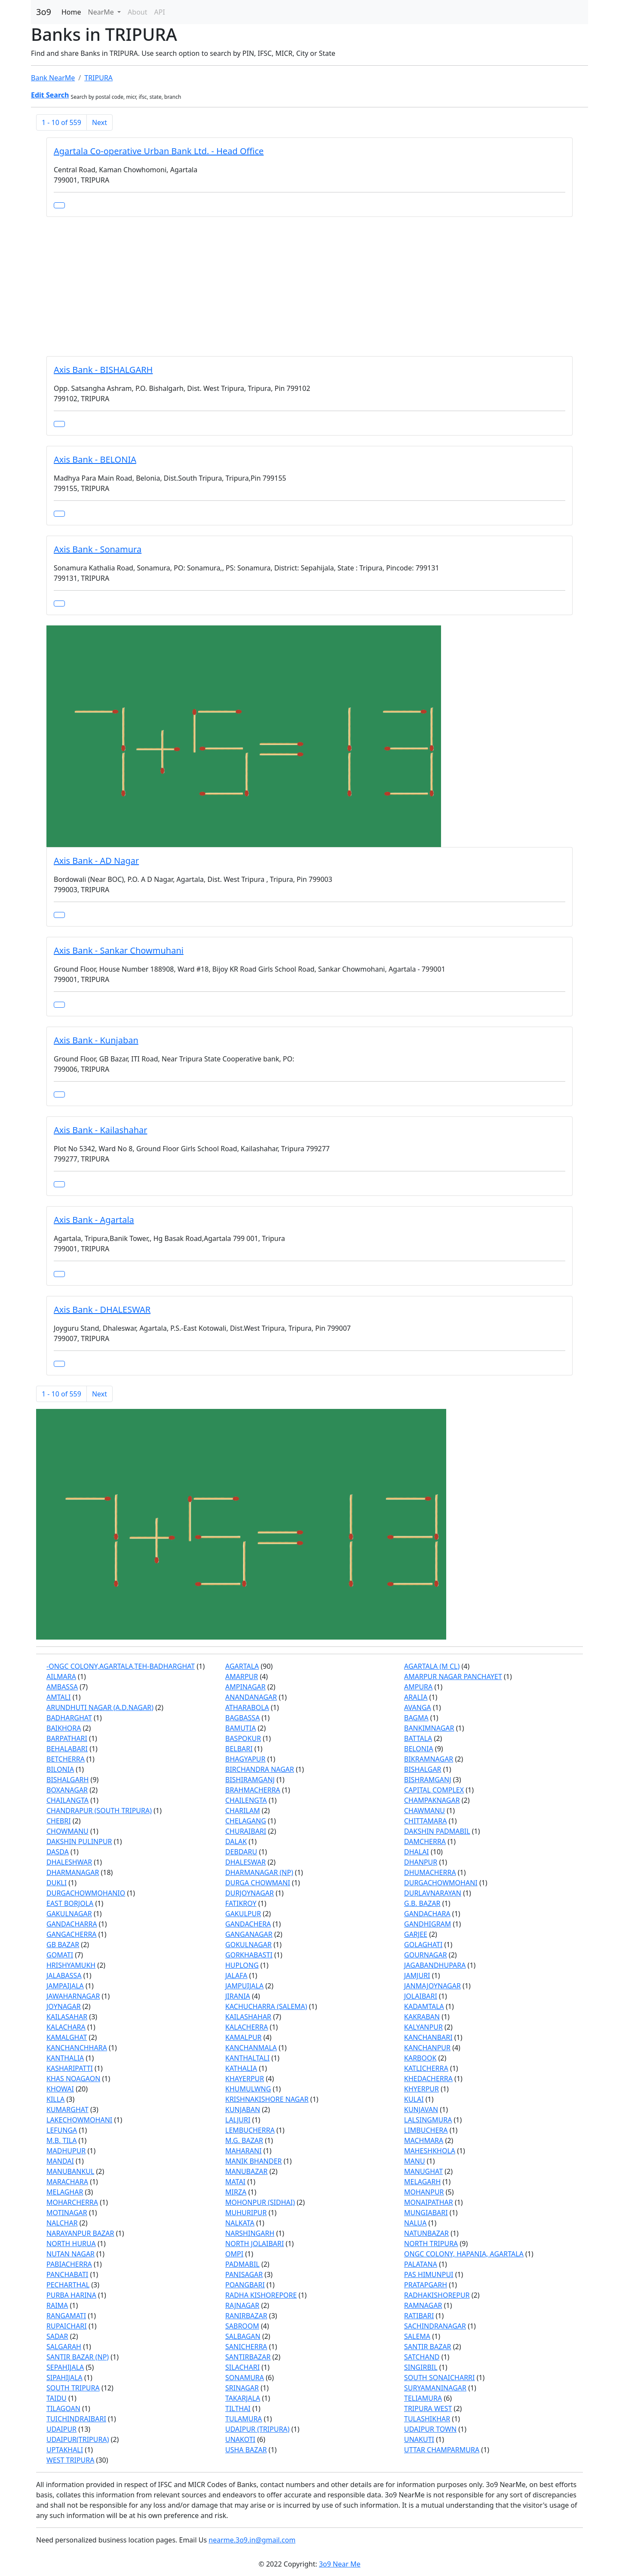  I want to click on SABROOM, so click(242, 2326).